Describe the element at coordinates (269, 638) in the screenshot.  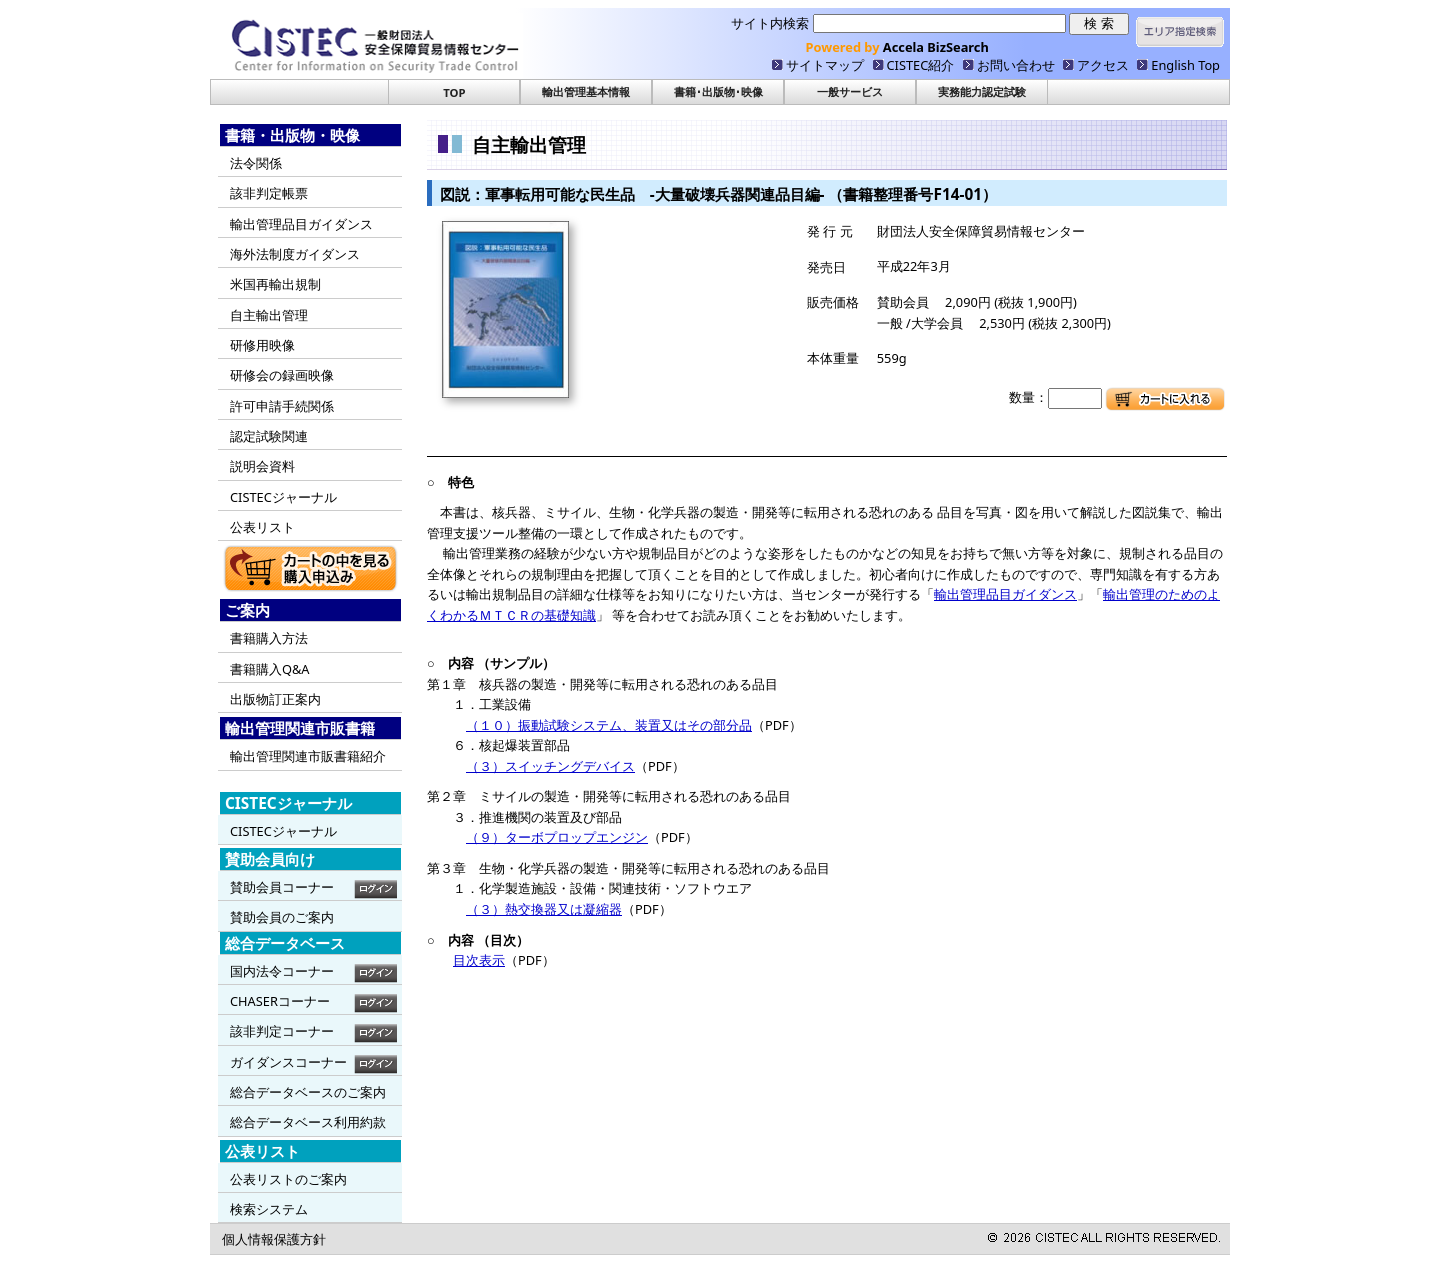
I see `書籍購入方法` at that location.